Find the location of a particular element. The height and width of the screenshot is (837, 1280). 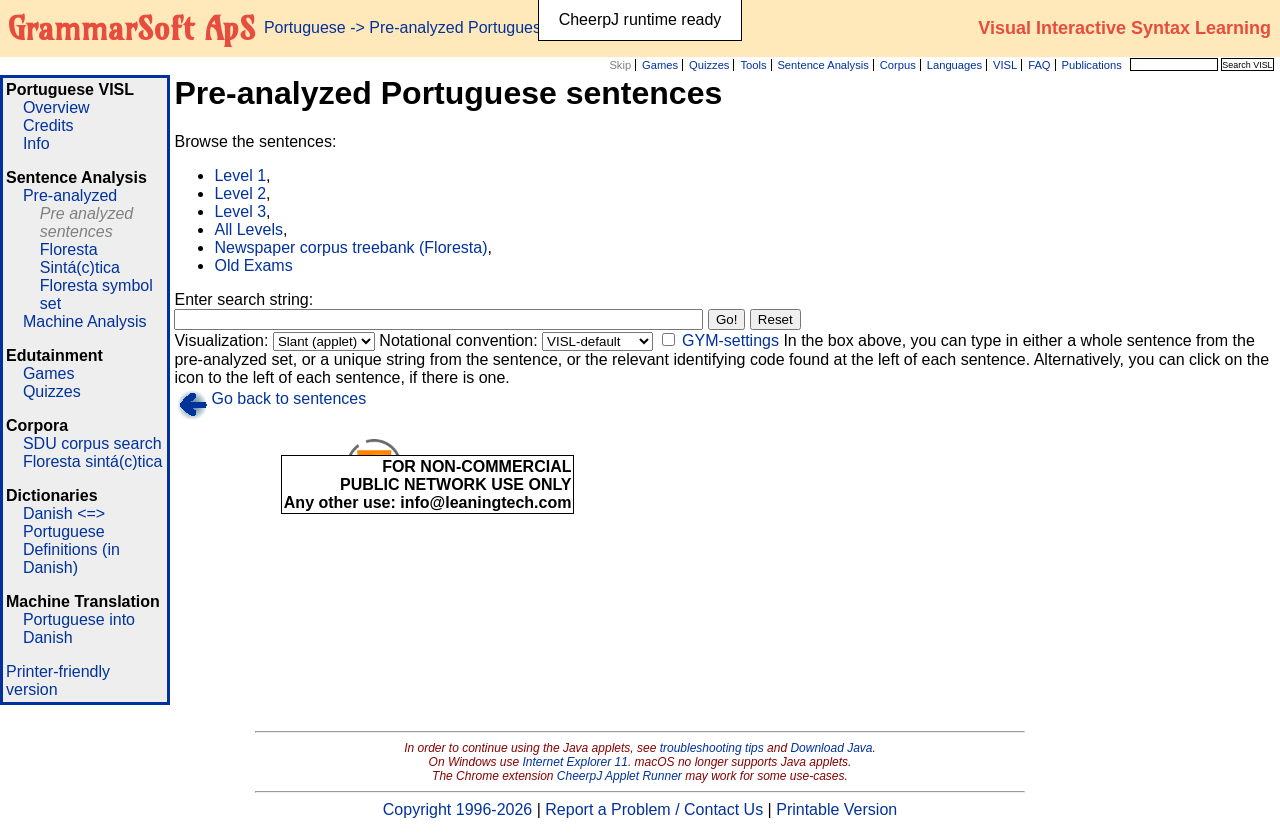

Pre analyzed sentences is located at coordinates (86, 222).